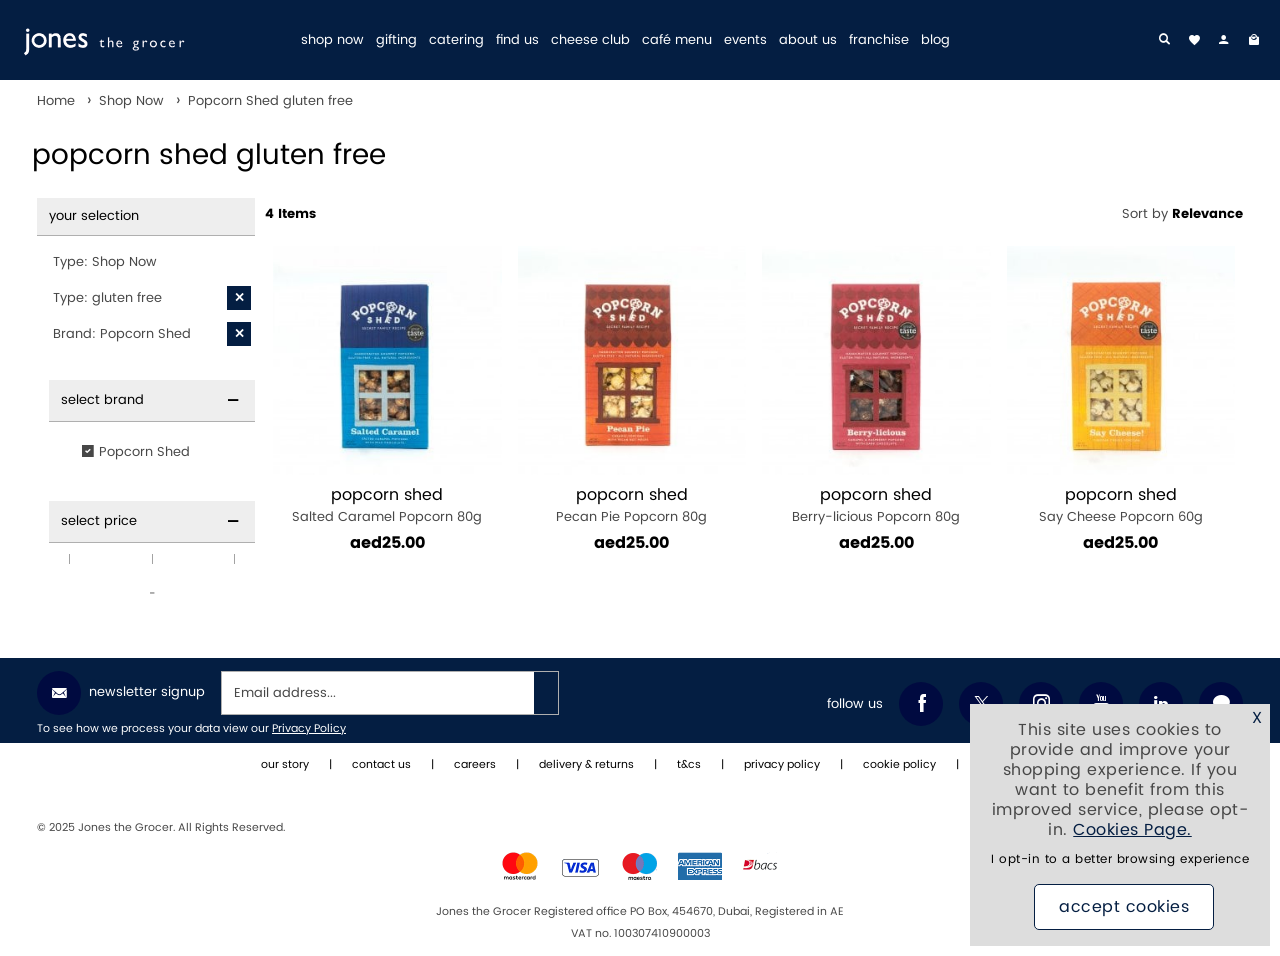 This screenshot has height=956, width=1280. What do you see at coordinates (677, 40) in the screenshot?
I see `café menu` at bounding box center [677, 40].